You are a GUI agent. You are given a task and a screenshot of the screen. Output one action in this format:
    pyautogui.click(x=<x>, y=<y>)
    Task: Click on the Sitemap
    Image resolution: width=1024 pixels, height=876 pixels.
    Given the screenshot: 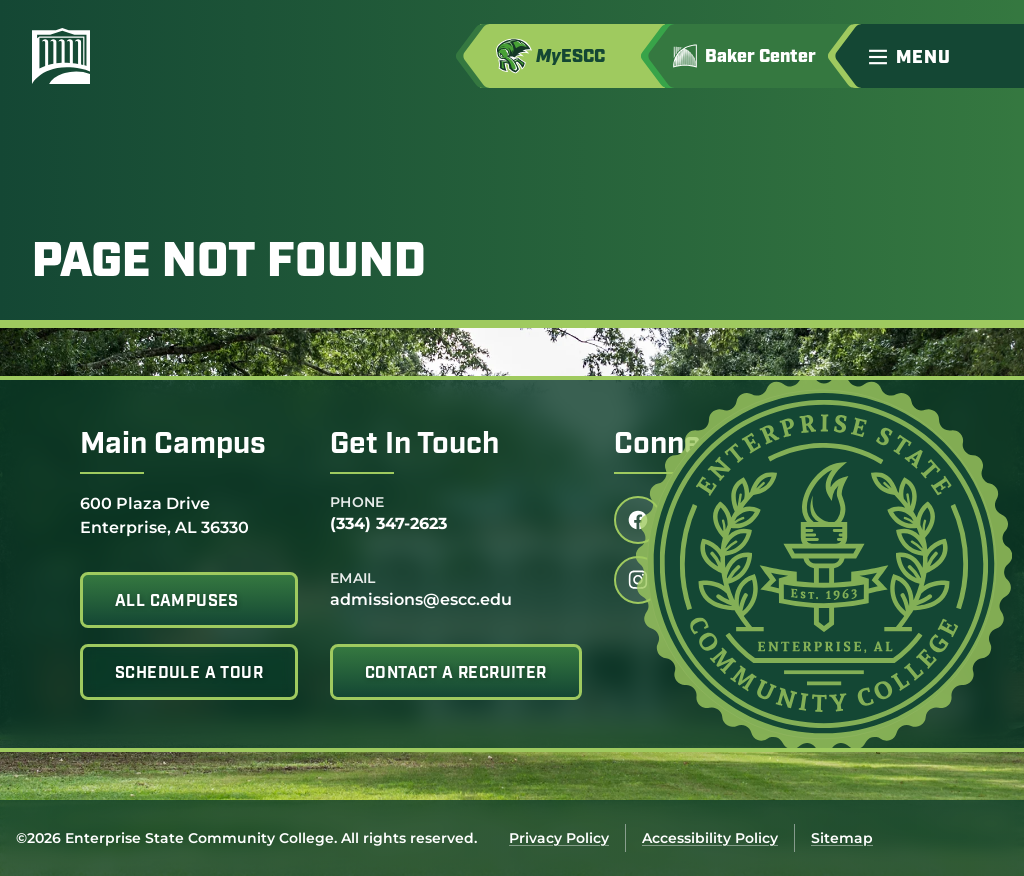 What is the action you would take?
    pyautogui.click(x=842, y=838)
    